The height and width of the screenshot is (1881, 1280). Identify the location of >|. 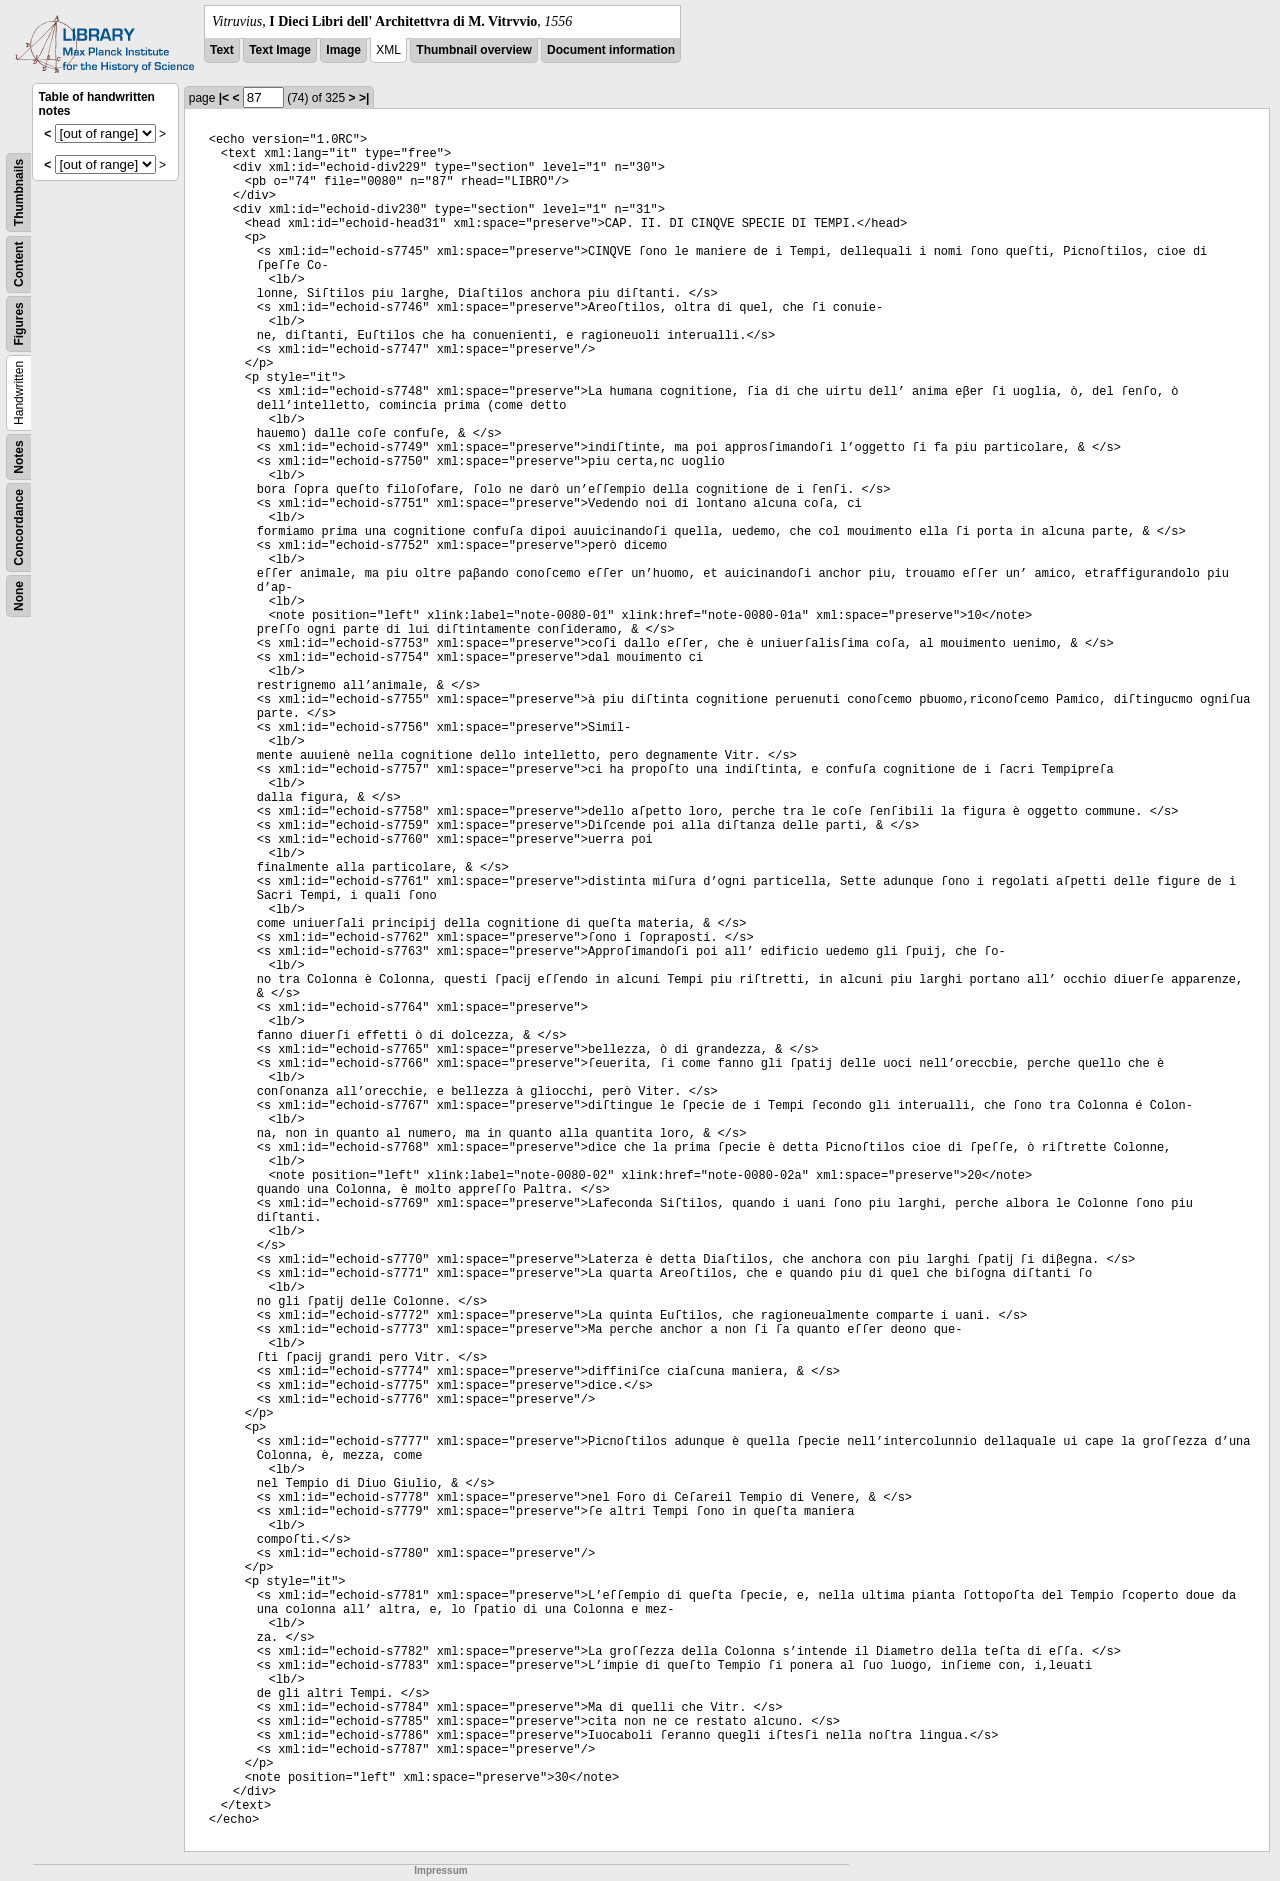
(364, 98).